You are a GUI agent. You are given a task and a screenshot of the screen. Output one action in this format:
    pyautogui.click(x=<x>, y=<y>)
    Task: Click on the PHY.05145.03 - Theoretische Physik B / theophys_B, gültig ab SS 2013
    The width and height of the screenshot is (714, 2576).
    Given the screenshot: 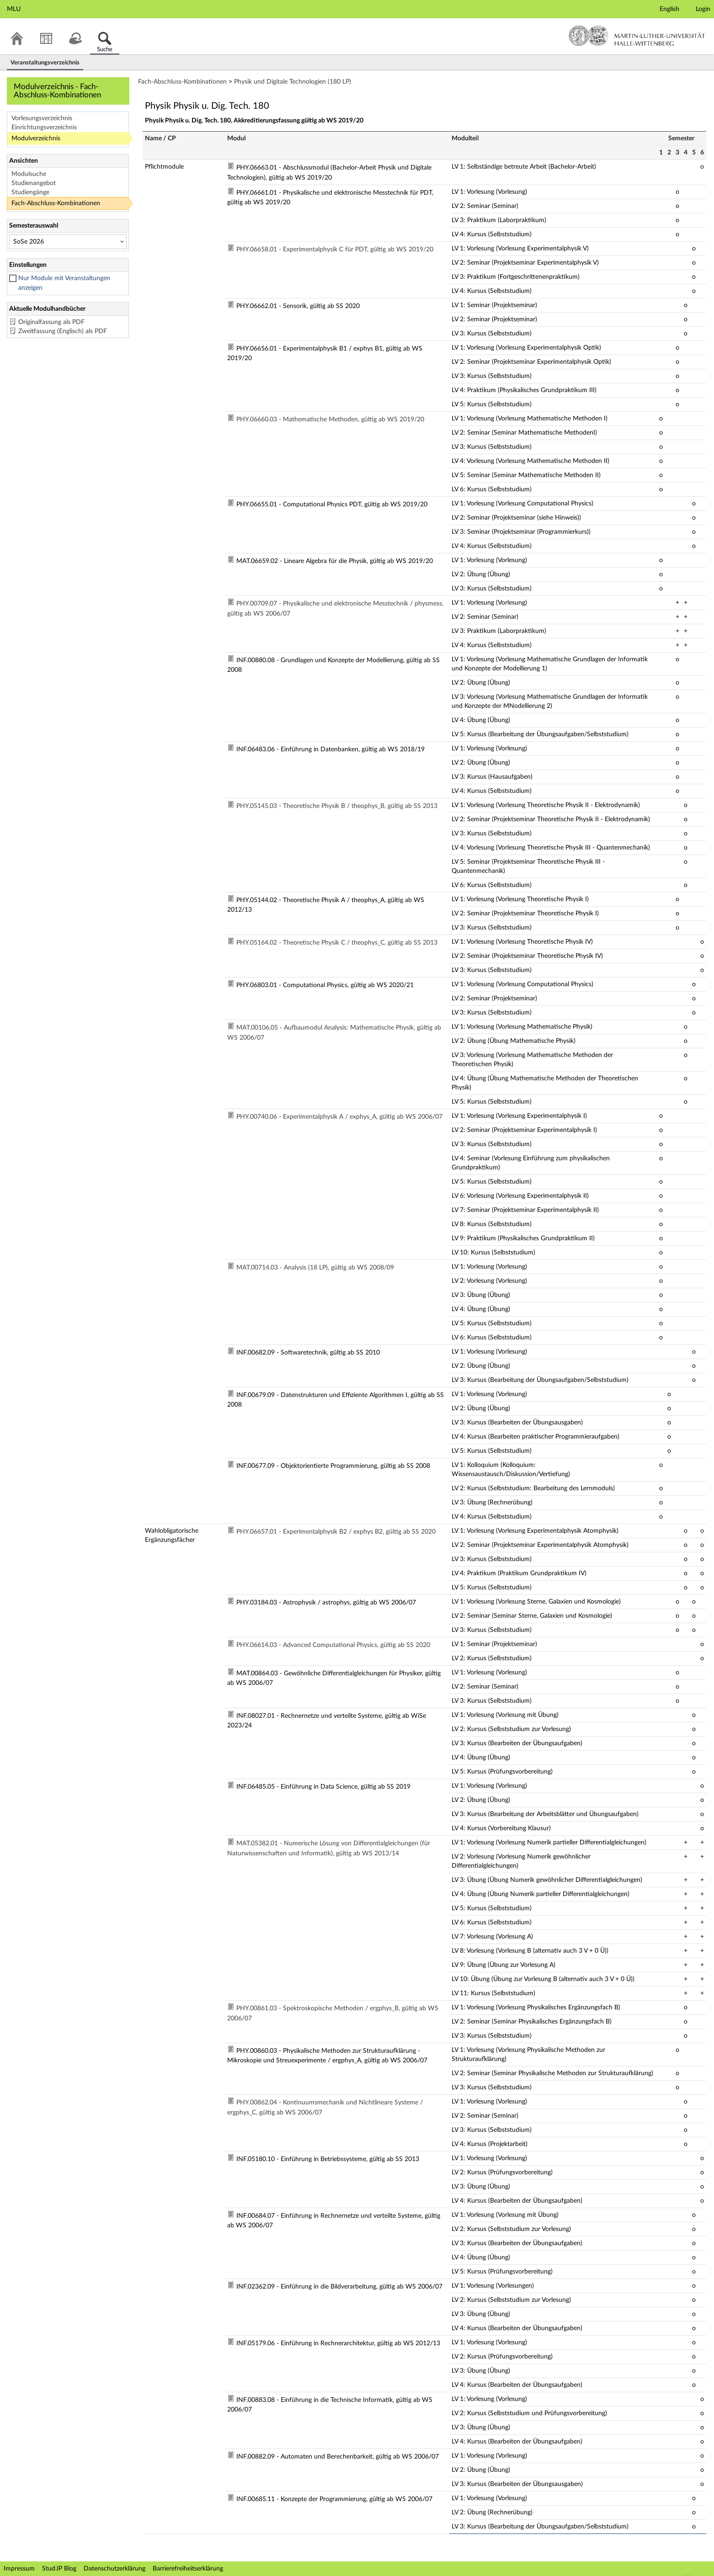 What is the action you would take?
    pyautogui.click(x=336, y=806)
    